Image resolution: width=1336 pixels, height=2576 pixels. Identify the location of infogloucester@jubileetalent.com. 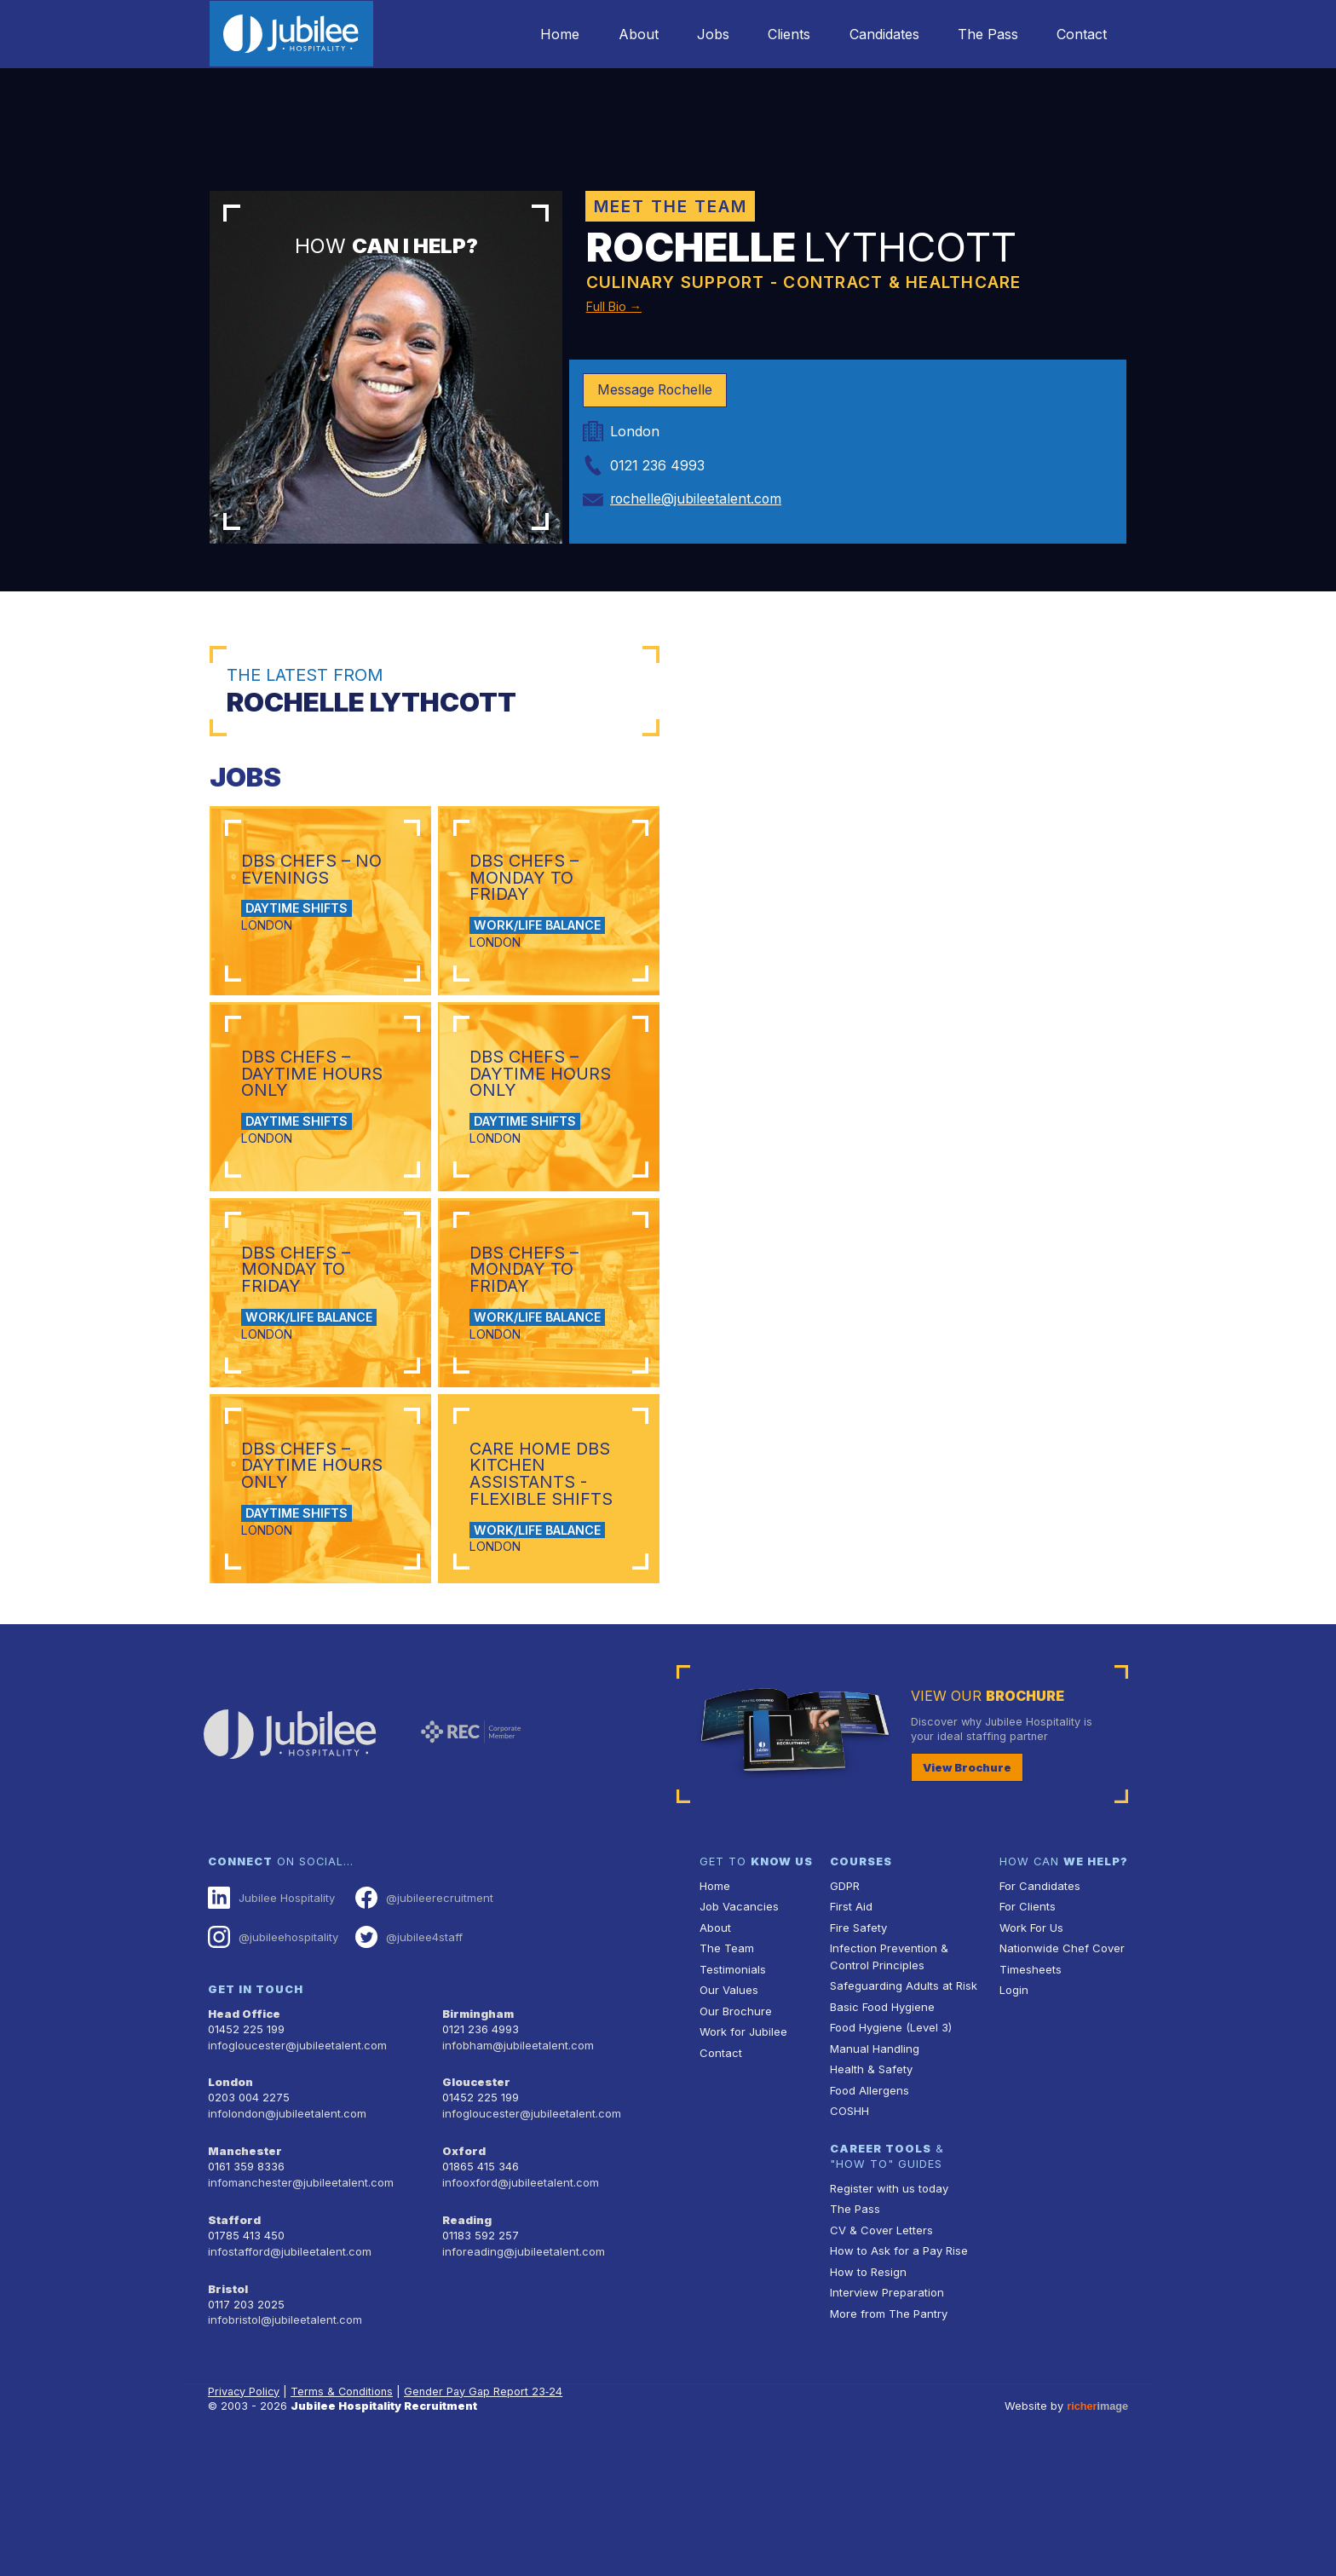
(295, 2172).